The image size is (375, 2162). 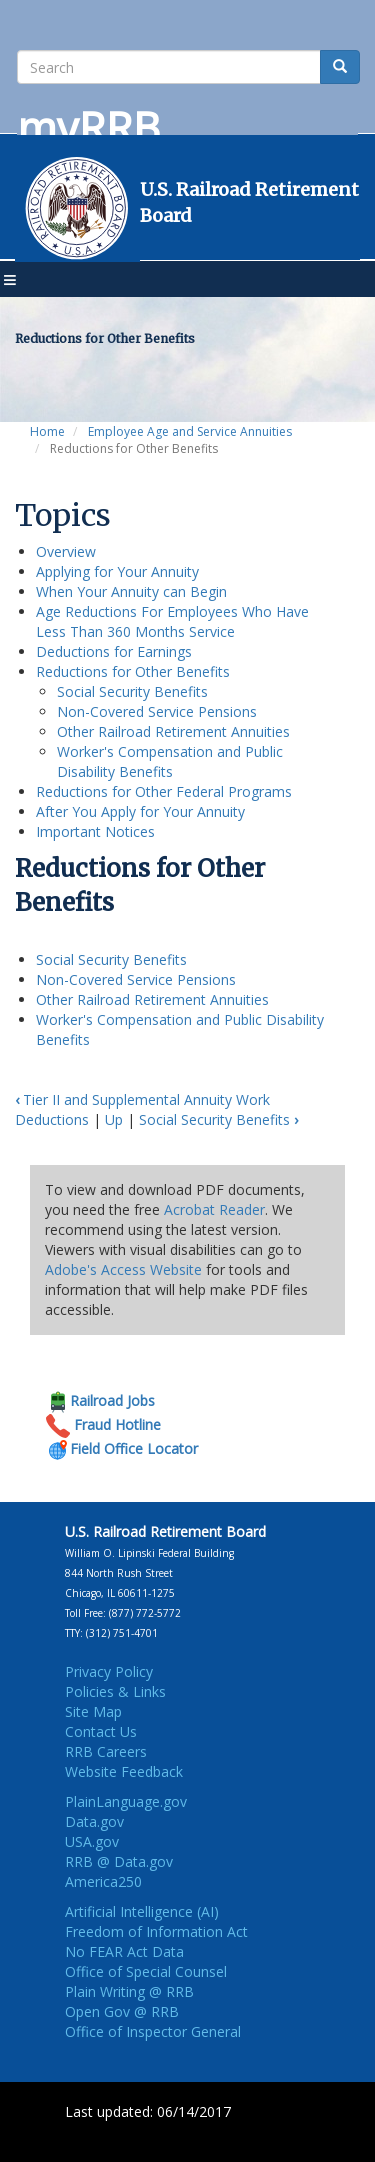 I want to click on Important Notices, so click(x=95, y=831).